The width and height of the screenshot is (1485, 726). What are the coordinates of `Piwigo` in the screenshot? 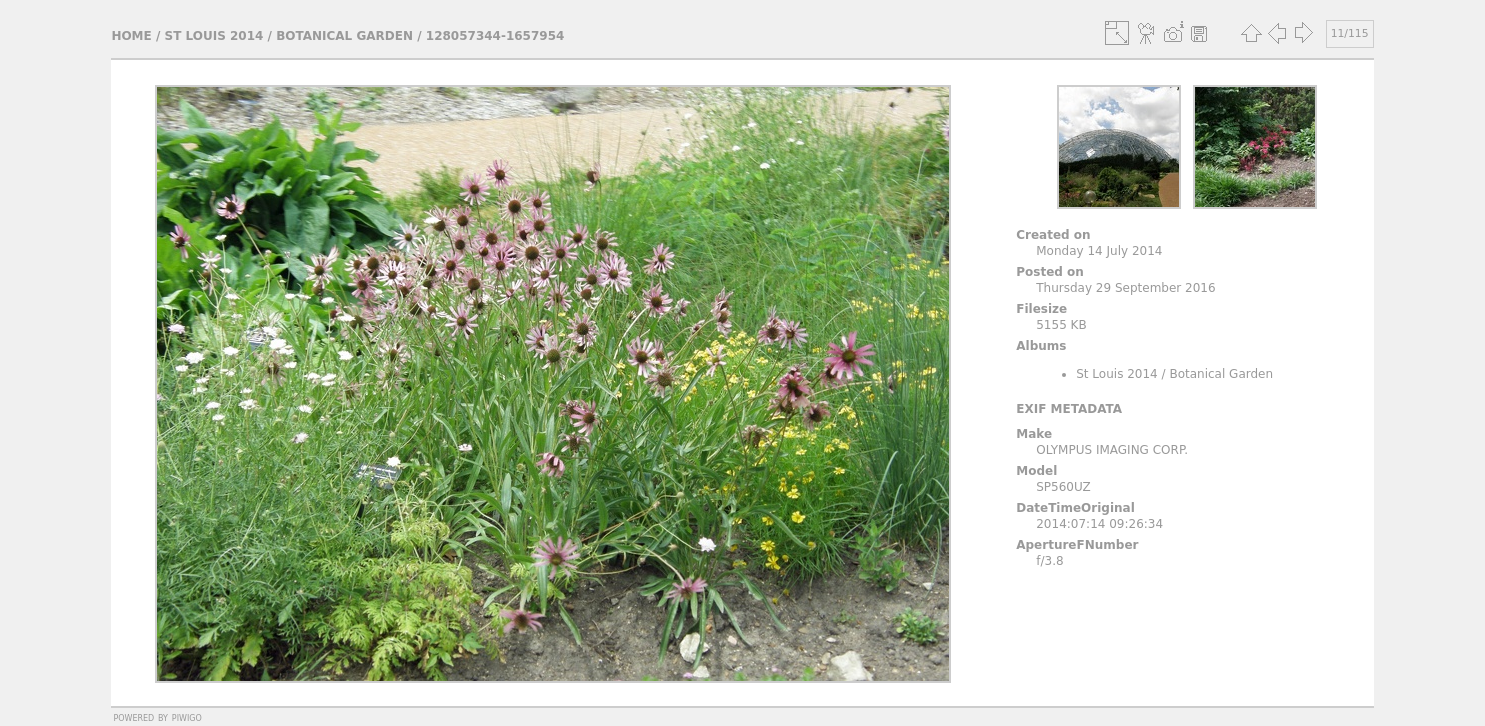 It's located at (187, 717).